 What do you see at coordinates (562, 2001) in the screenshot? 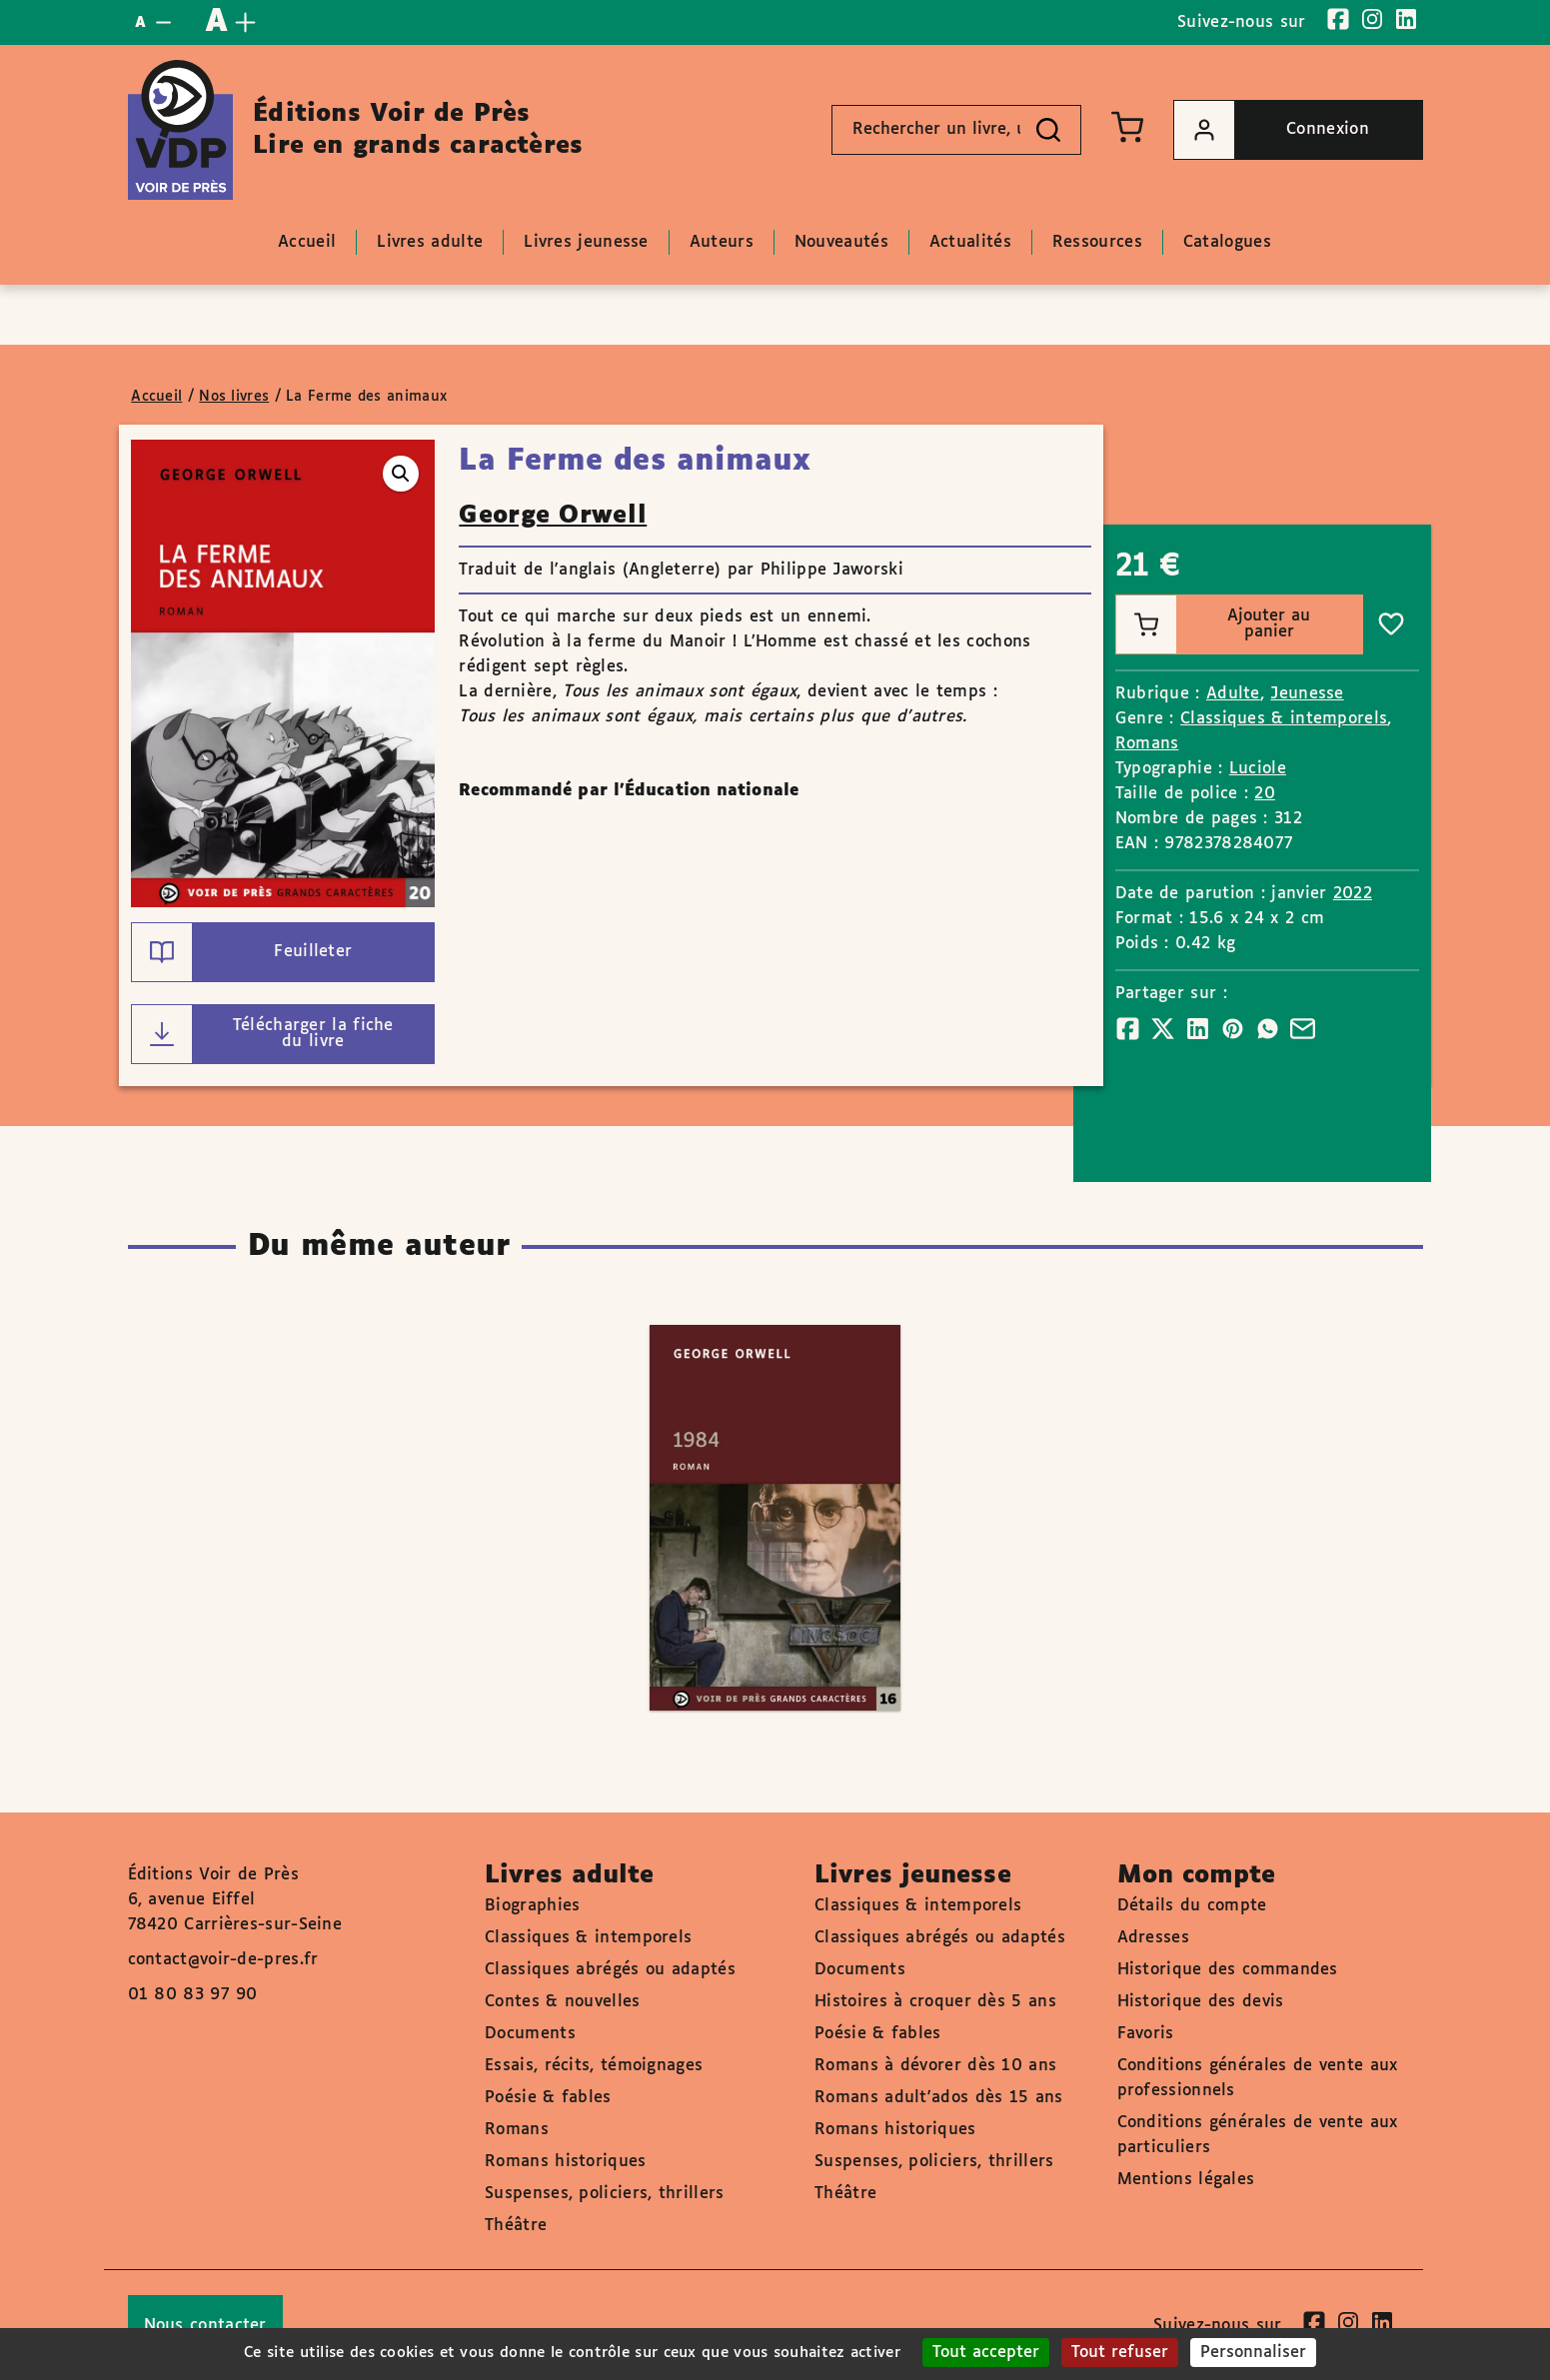
I see `Contes & nouvelles` at bounding box center [562, 2001].